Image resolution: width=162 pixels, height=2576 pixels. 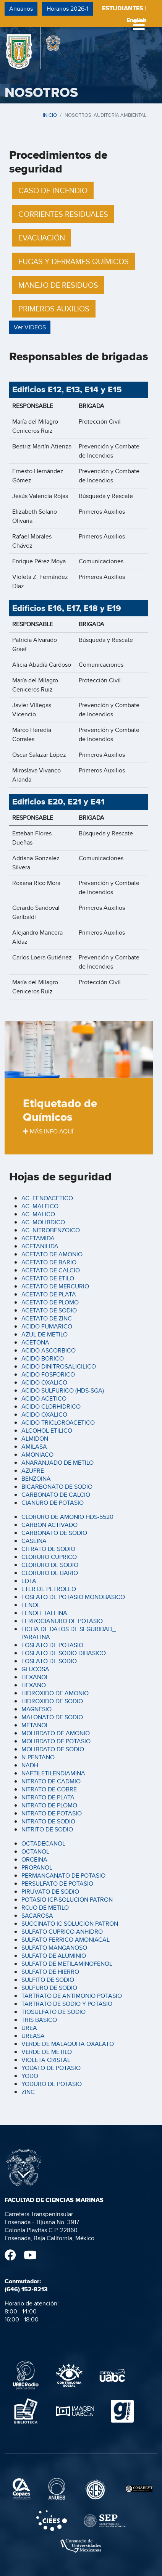 I want to click on Ver VIDEOS, so click(x=30, y=327).